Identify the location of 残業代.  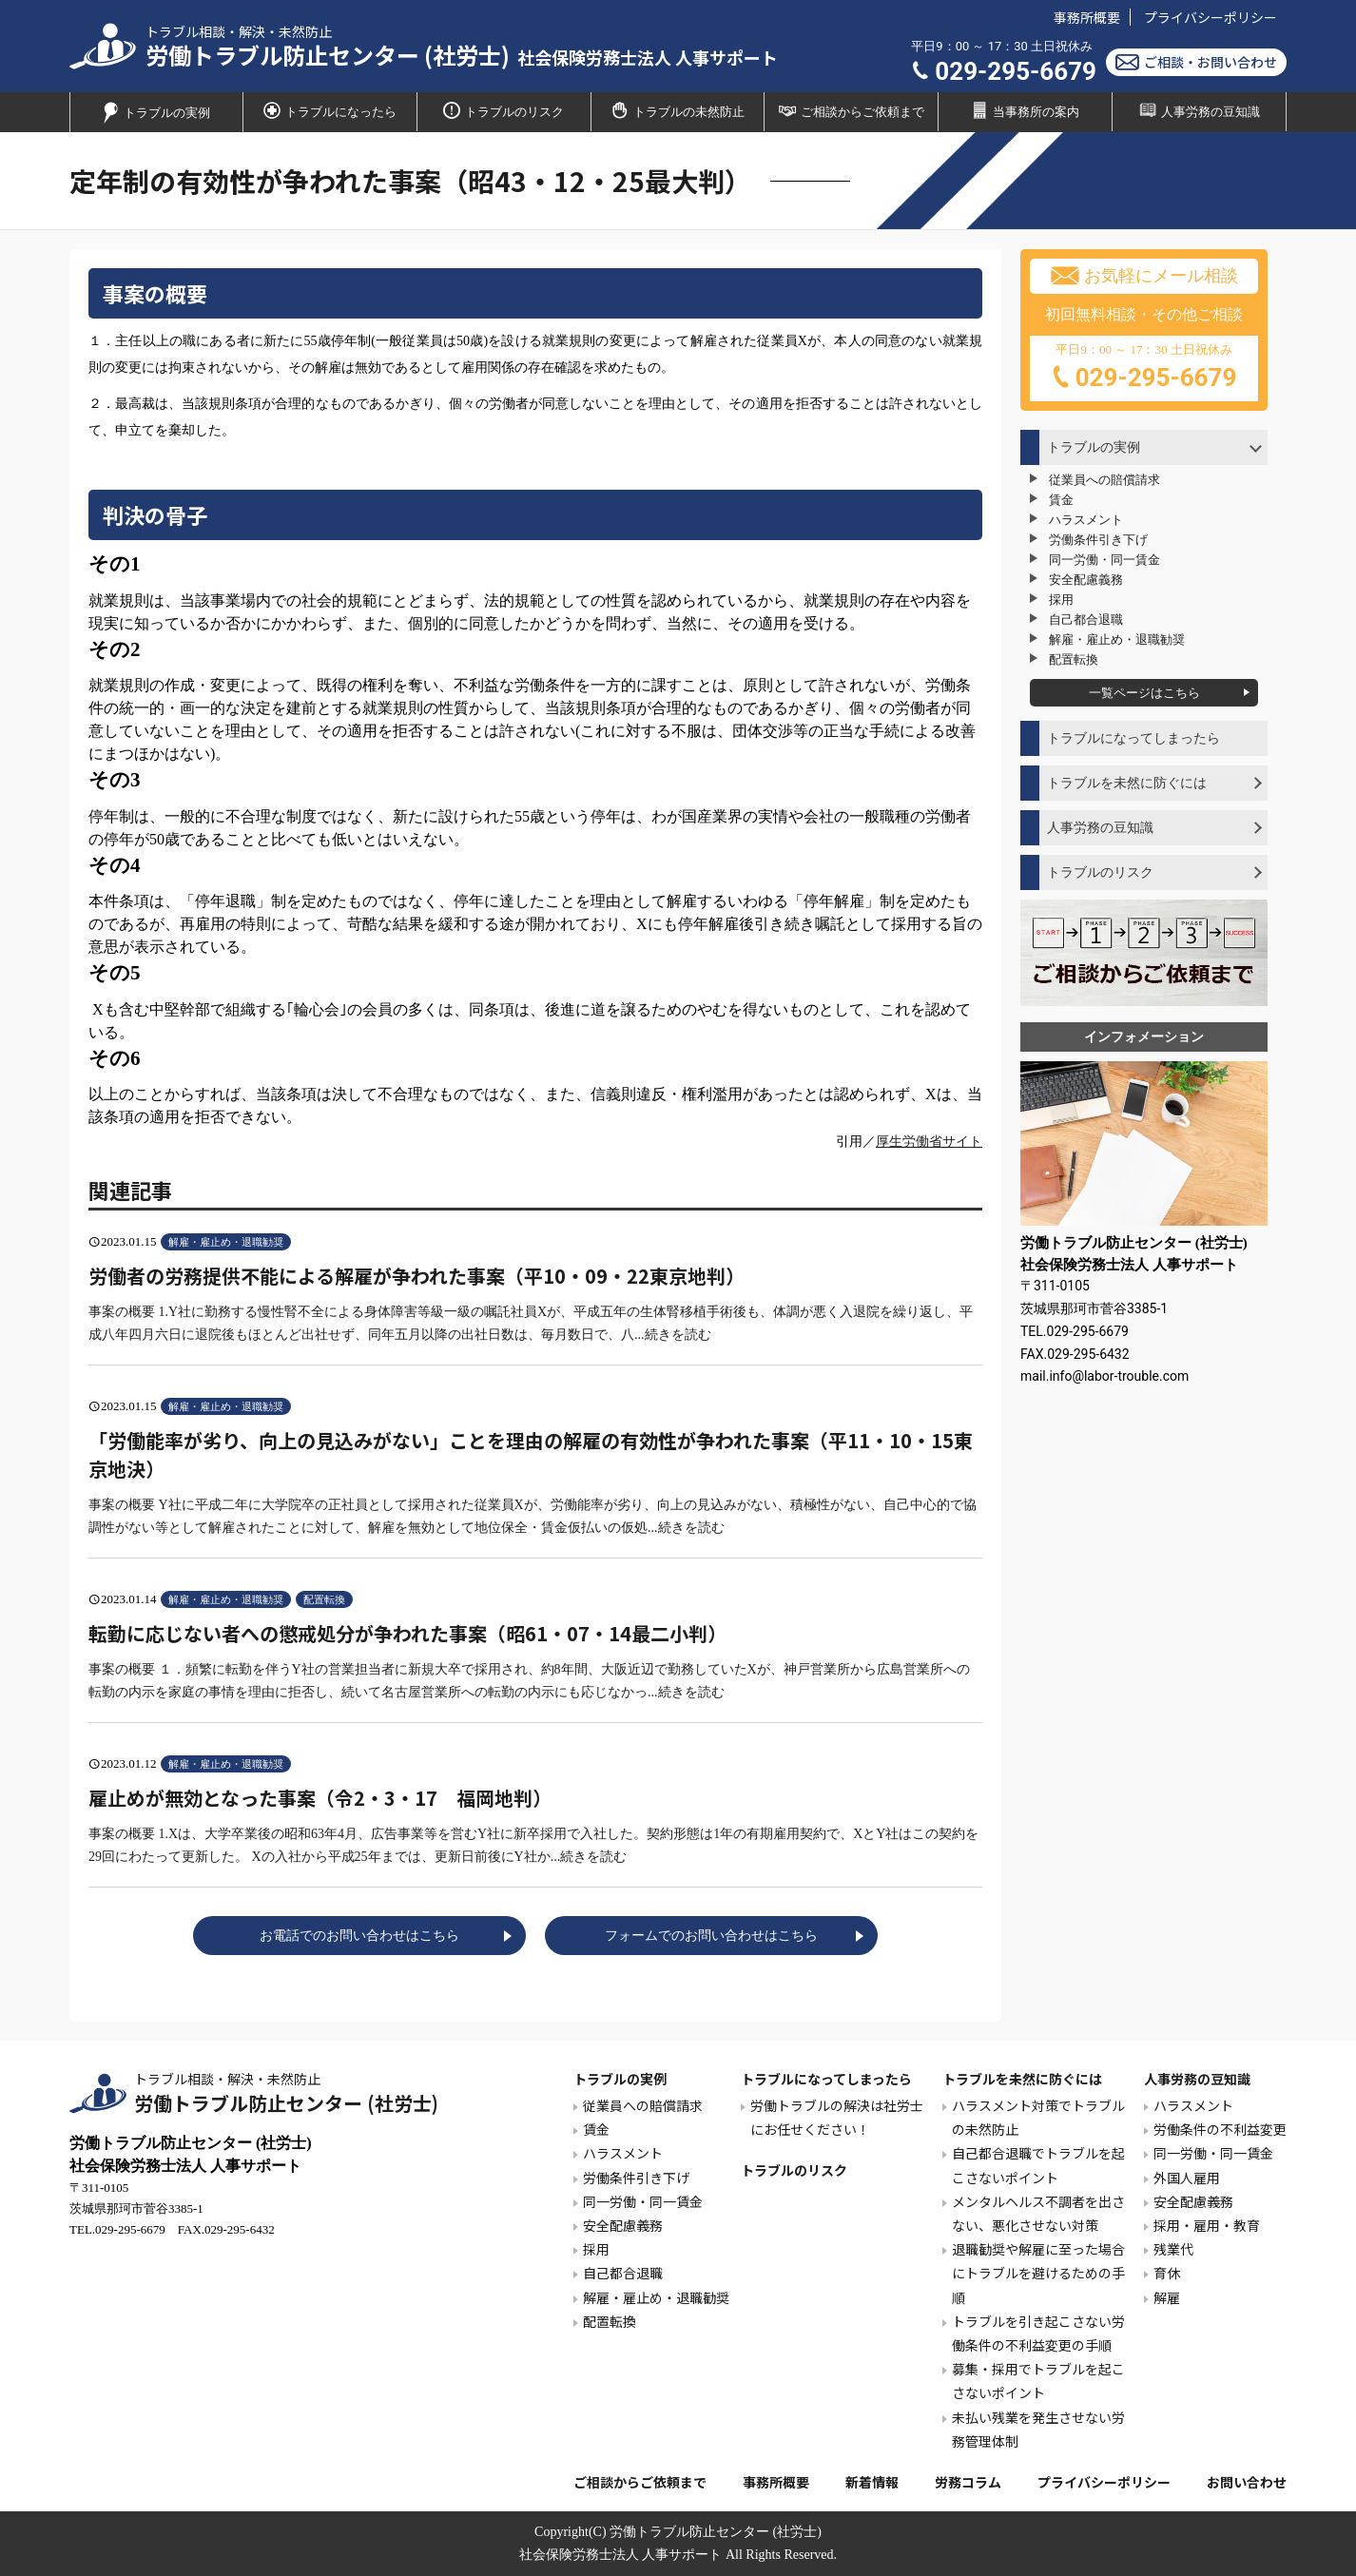
(1173, 2248).